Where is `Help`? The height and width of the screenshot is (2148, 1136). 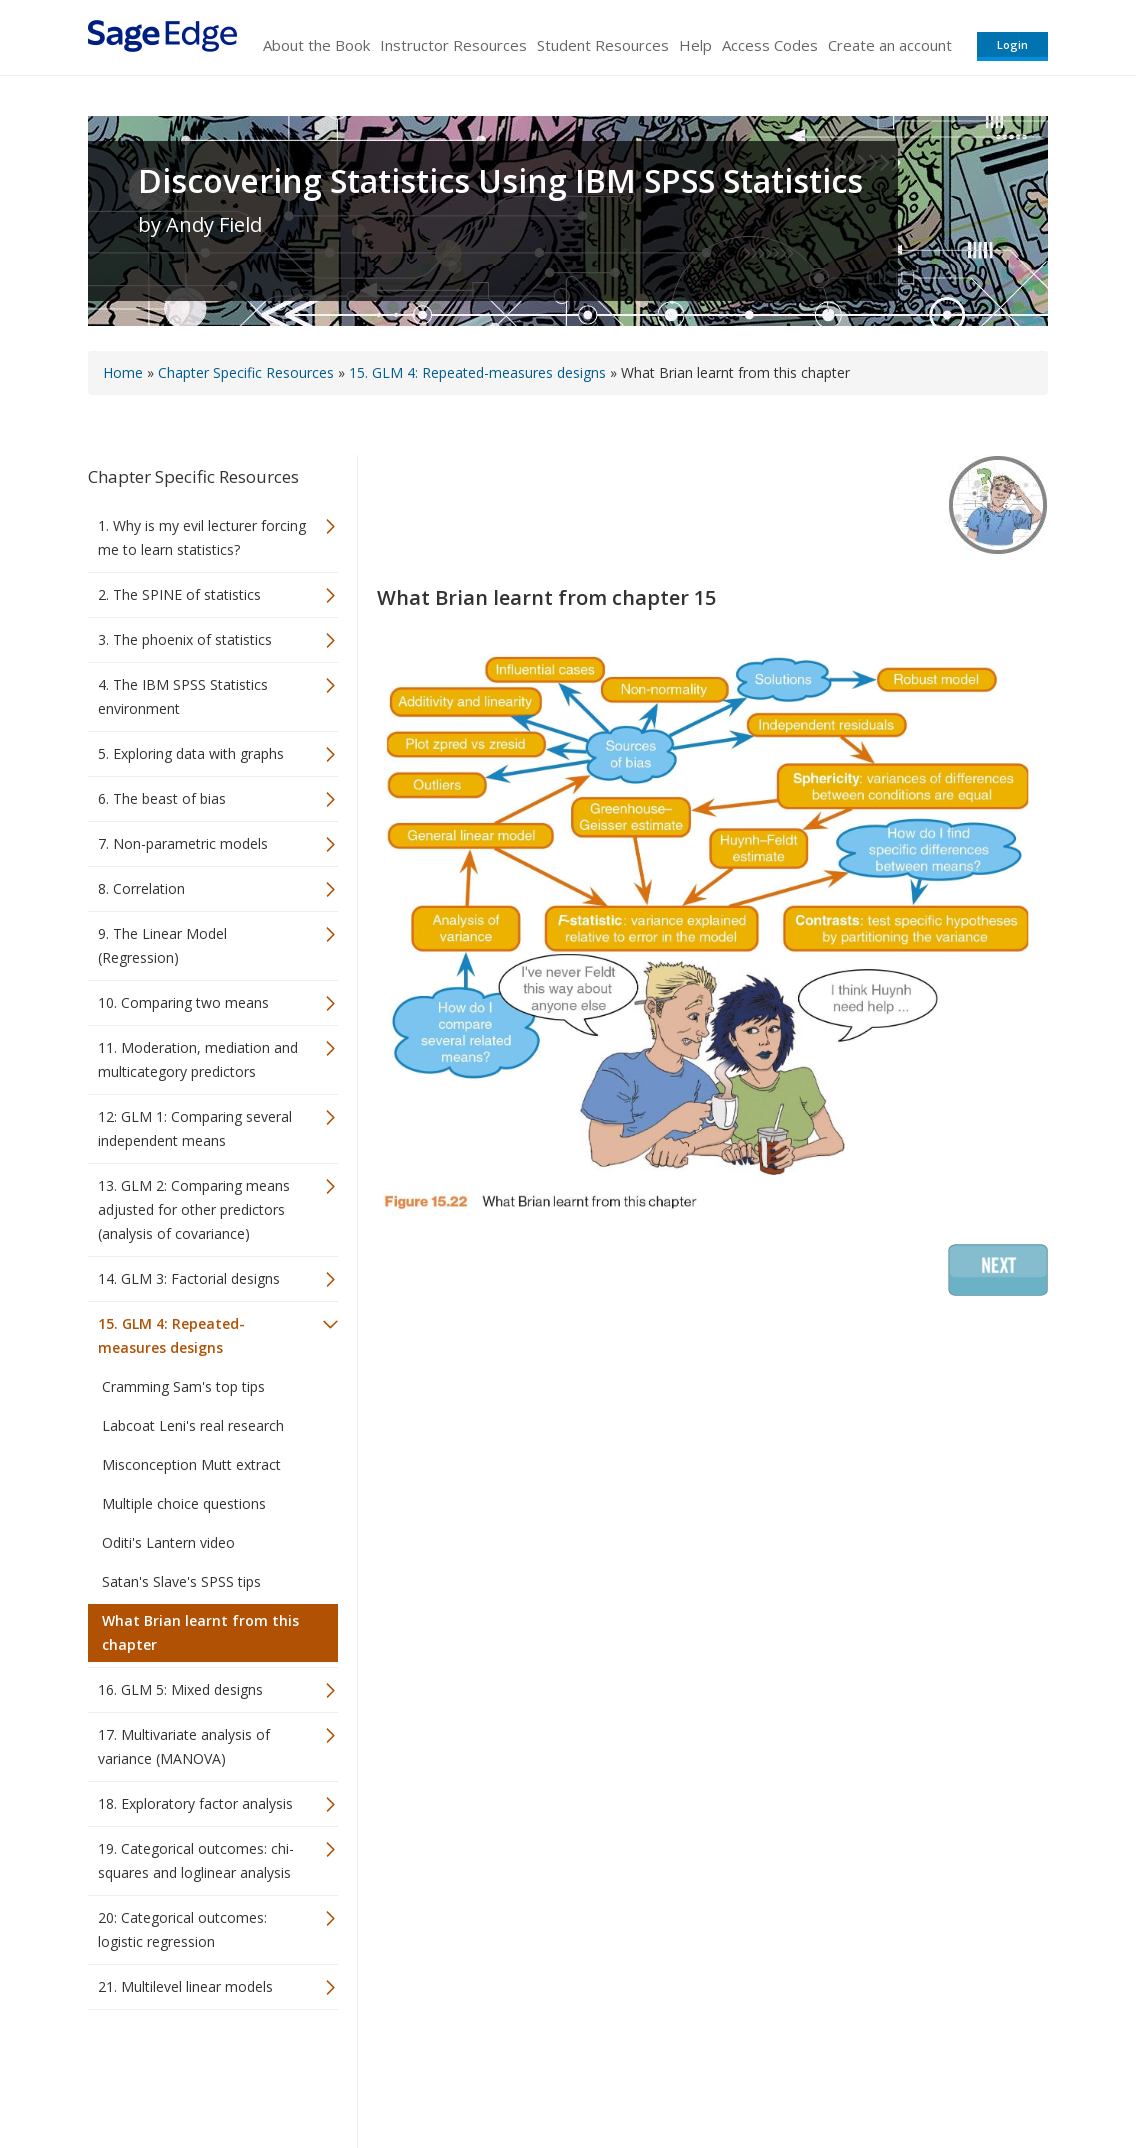
Help is located at coordinates (695, 45).